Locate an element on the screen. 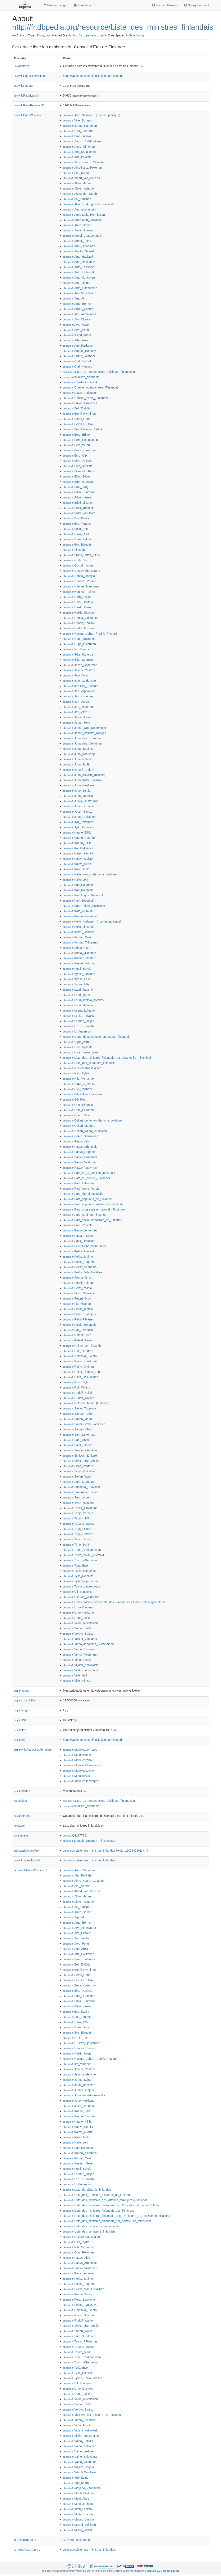 Image resolution: width=221 pixels, height=2576 pixels. :Leena_Luhtanen is located at coordinates (79, 1010).